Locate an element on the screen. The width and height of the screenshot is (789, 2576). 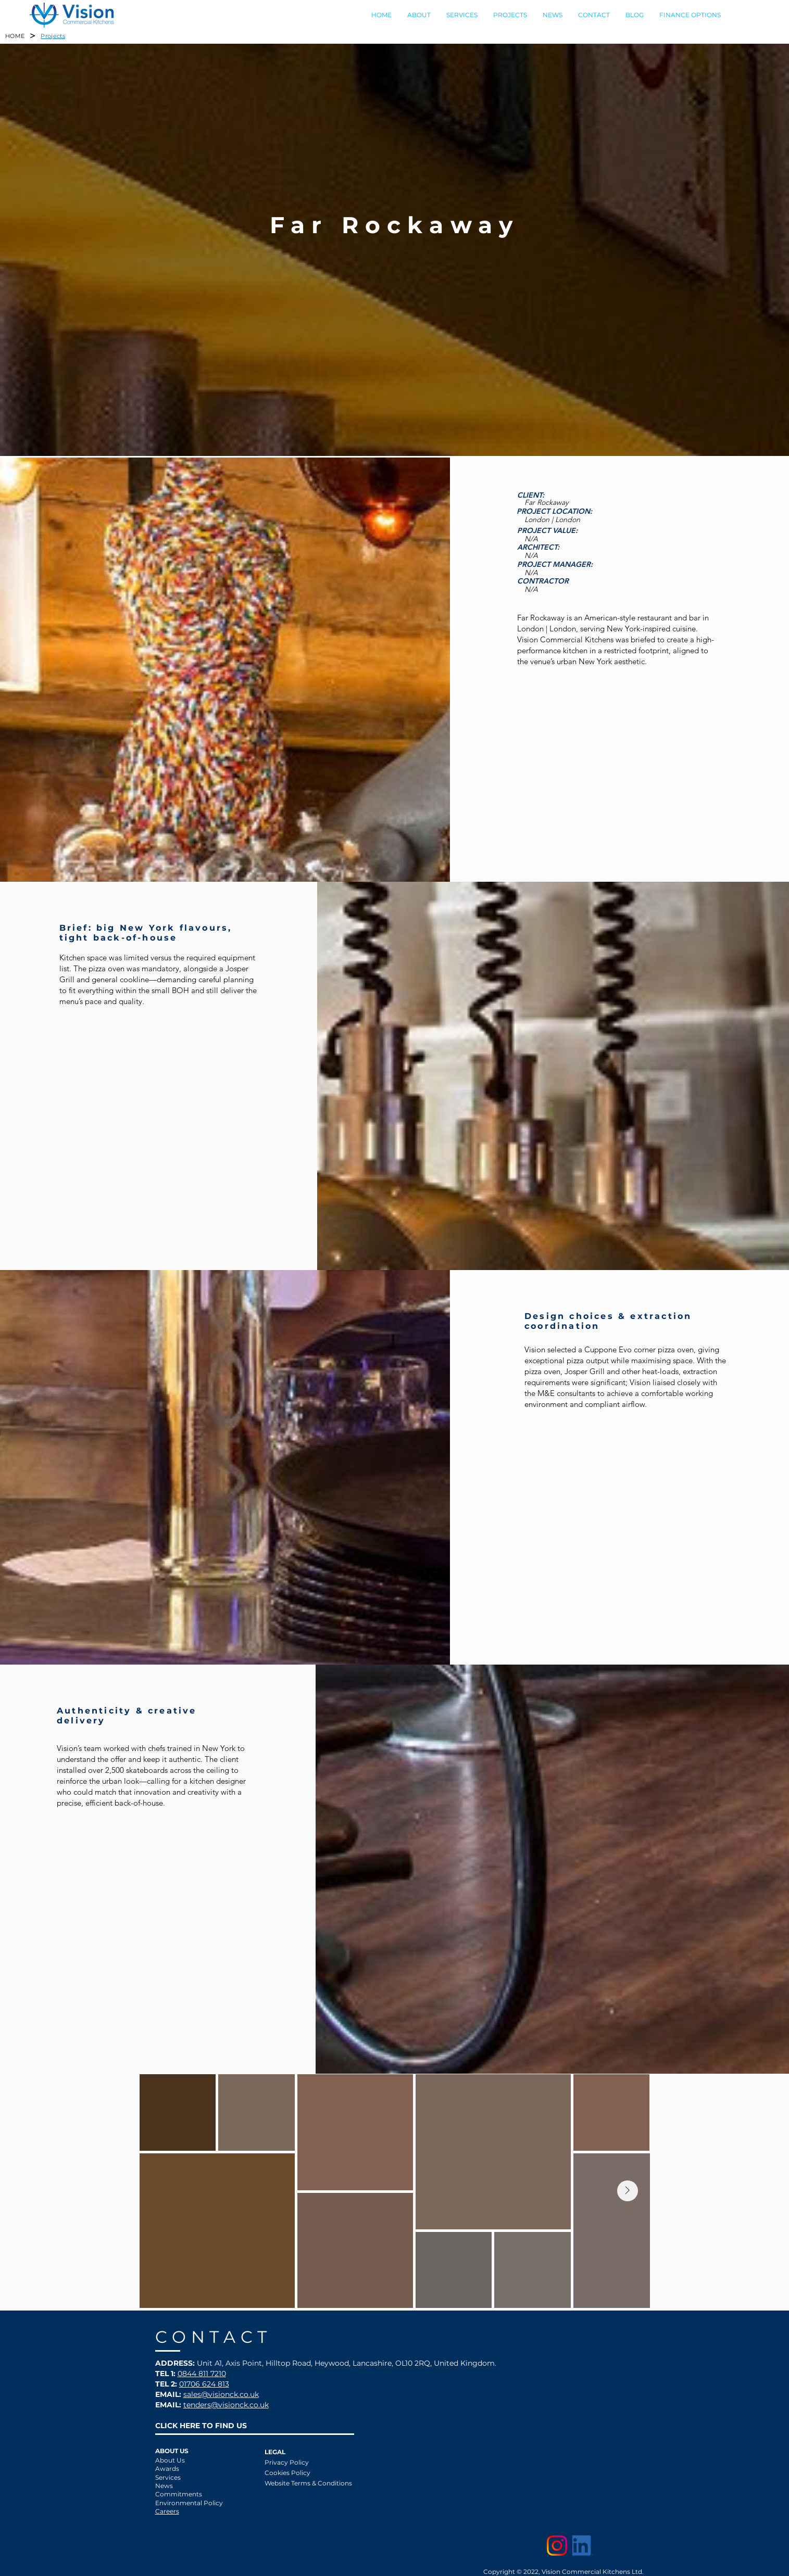
[LinkedIn] is located at coordinates (582, 2545).